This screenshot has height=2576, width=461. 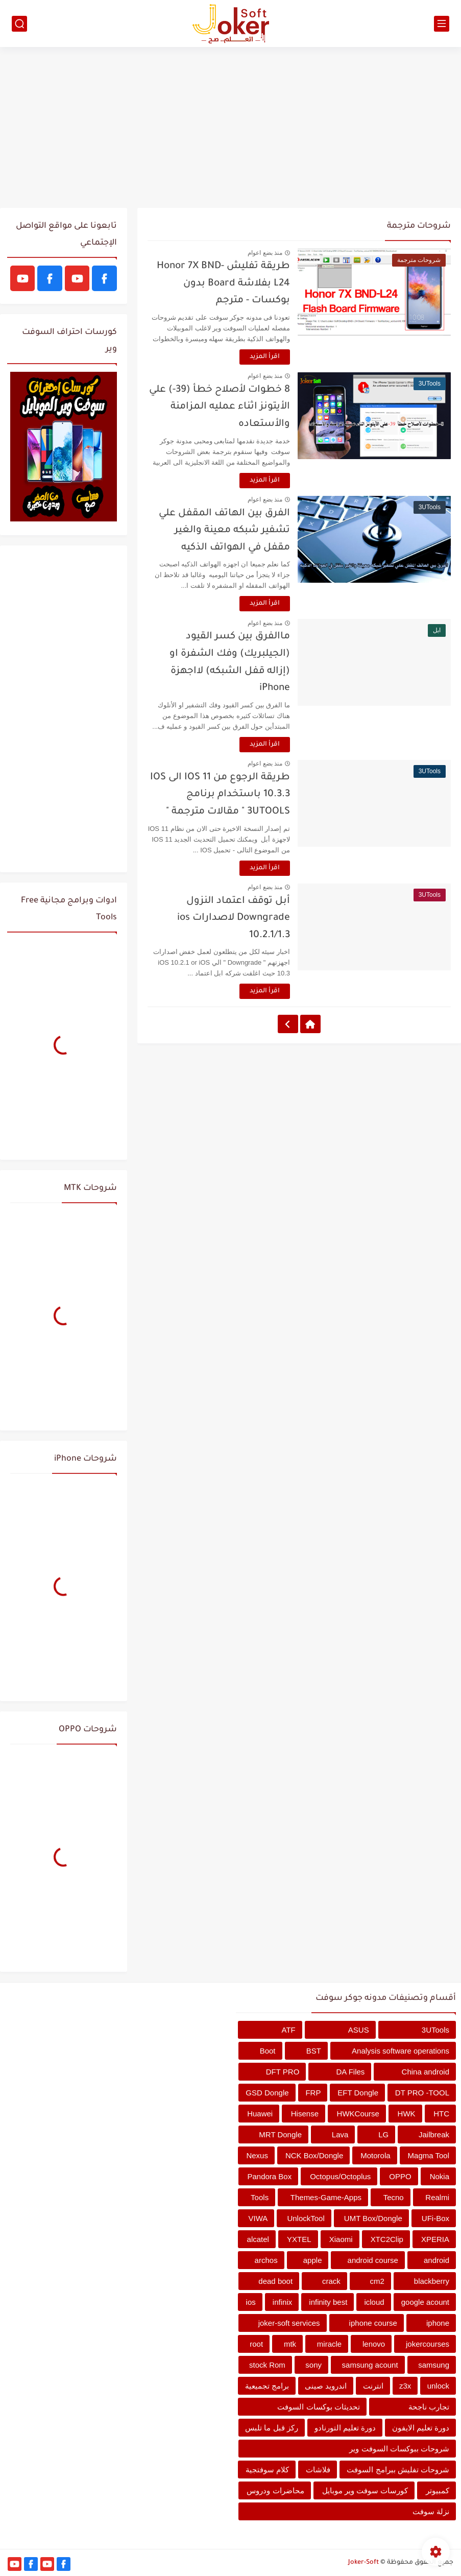 I want to click on android, so click(x=436, y=2260).